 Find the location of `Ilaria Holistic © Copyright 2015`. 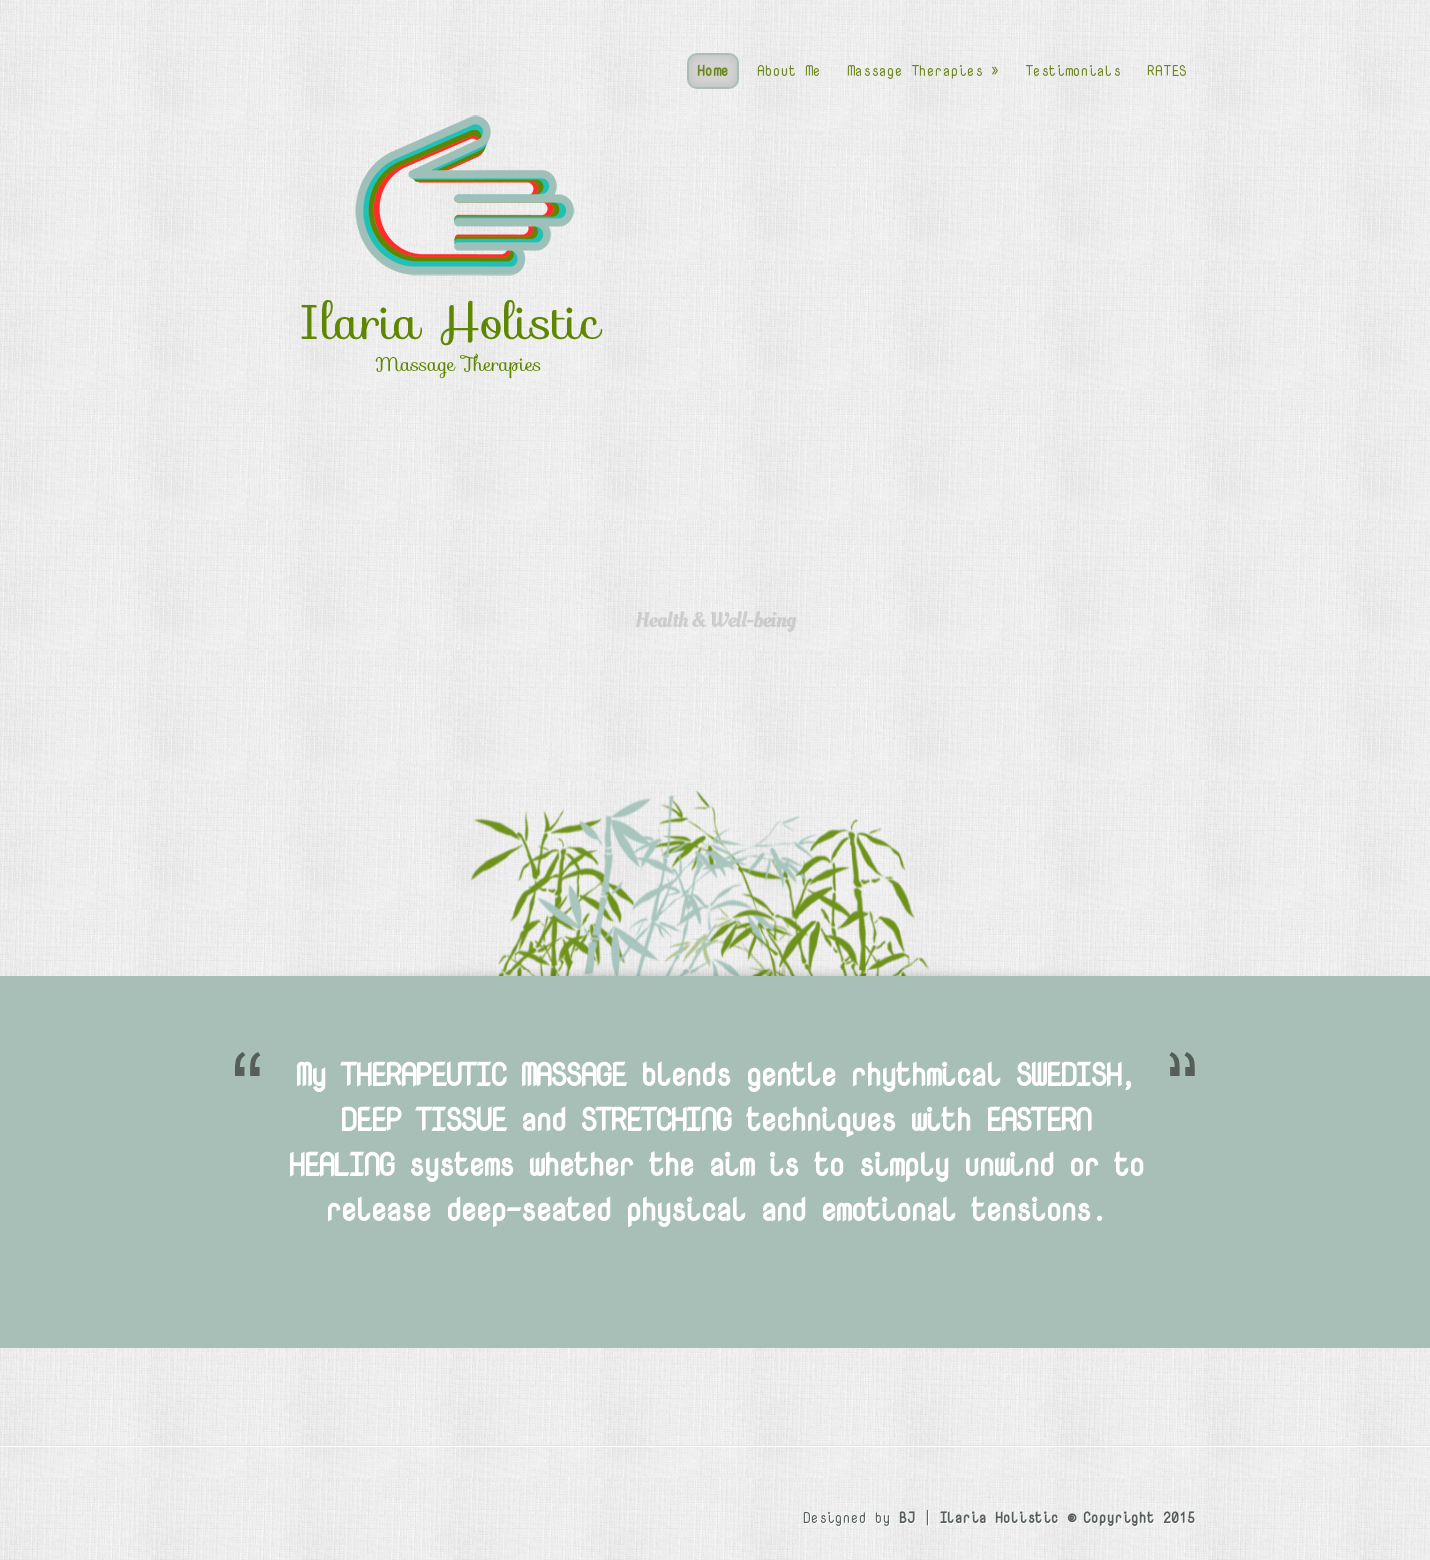

Ilaria Holistic © Copyright 2015 is located at coordinates (1067, 1517).